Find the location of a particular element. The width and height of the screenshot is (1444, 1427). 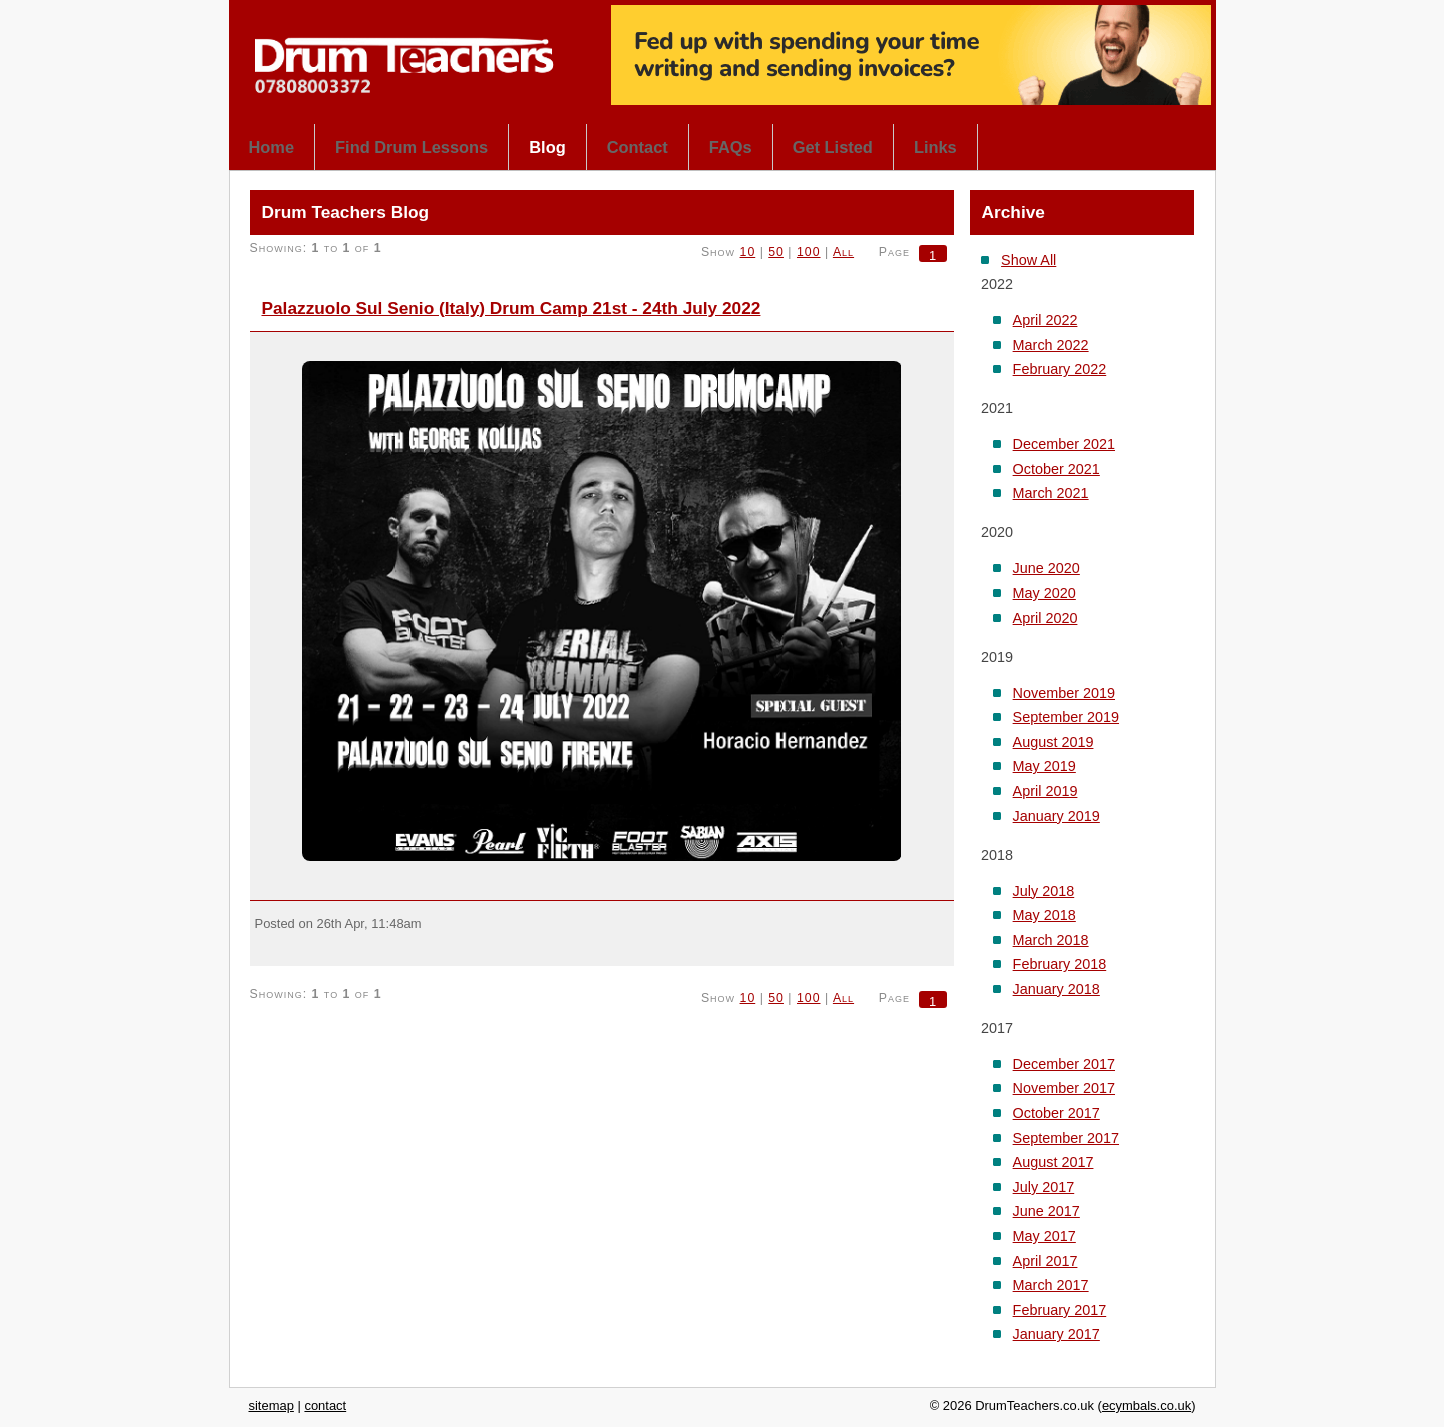

sitemap is located at coordinates (271, 1405).